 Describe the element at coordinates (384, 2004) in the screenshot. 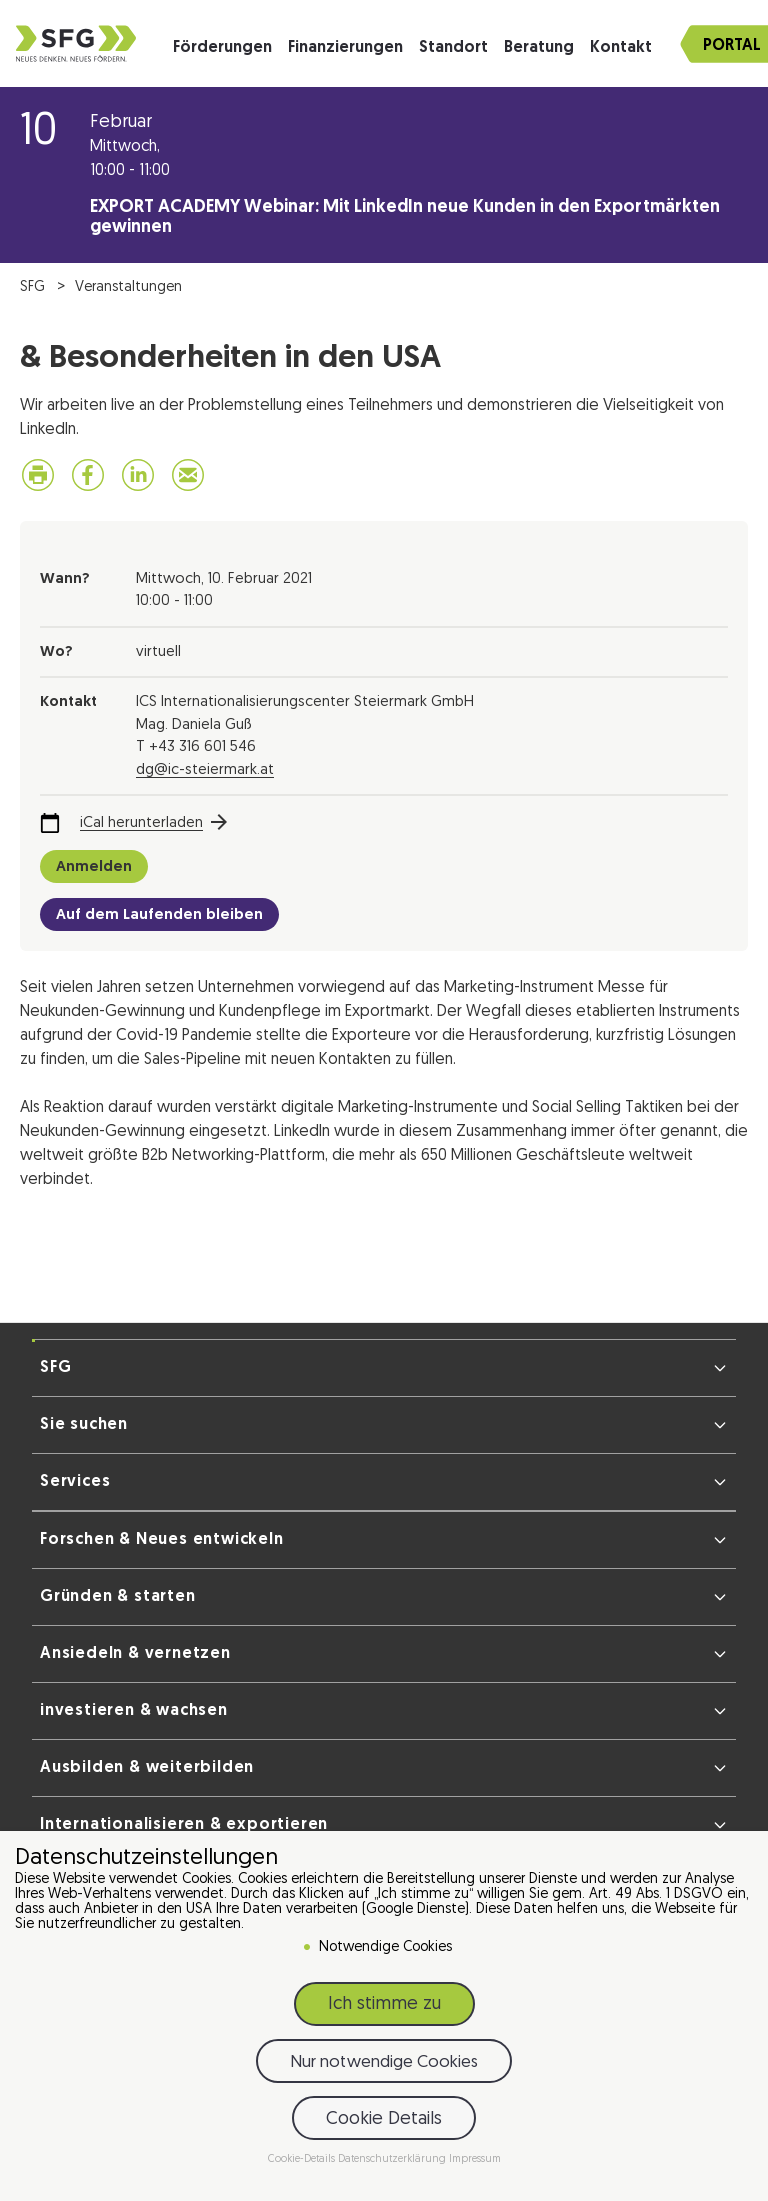

I see `Ich stimme zu [button]` at that location.